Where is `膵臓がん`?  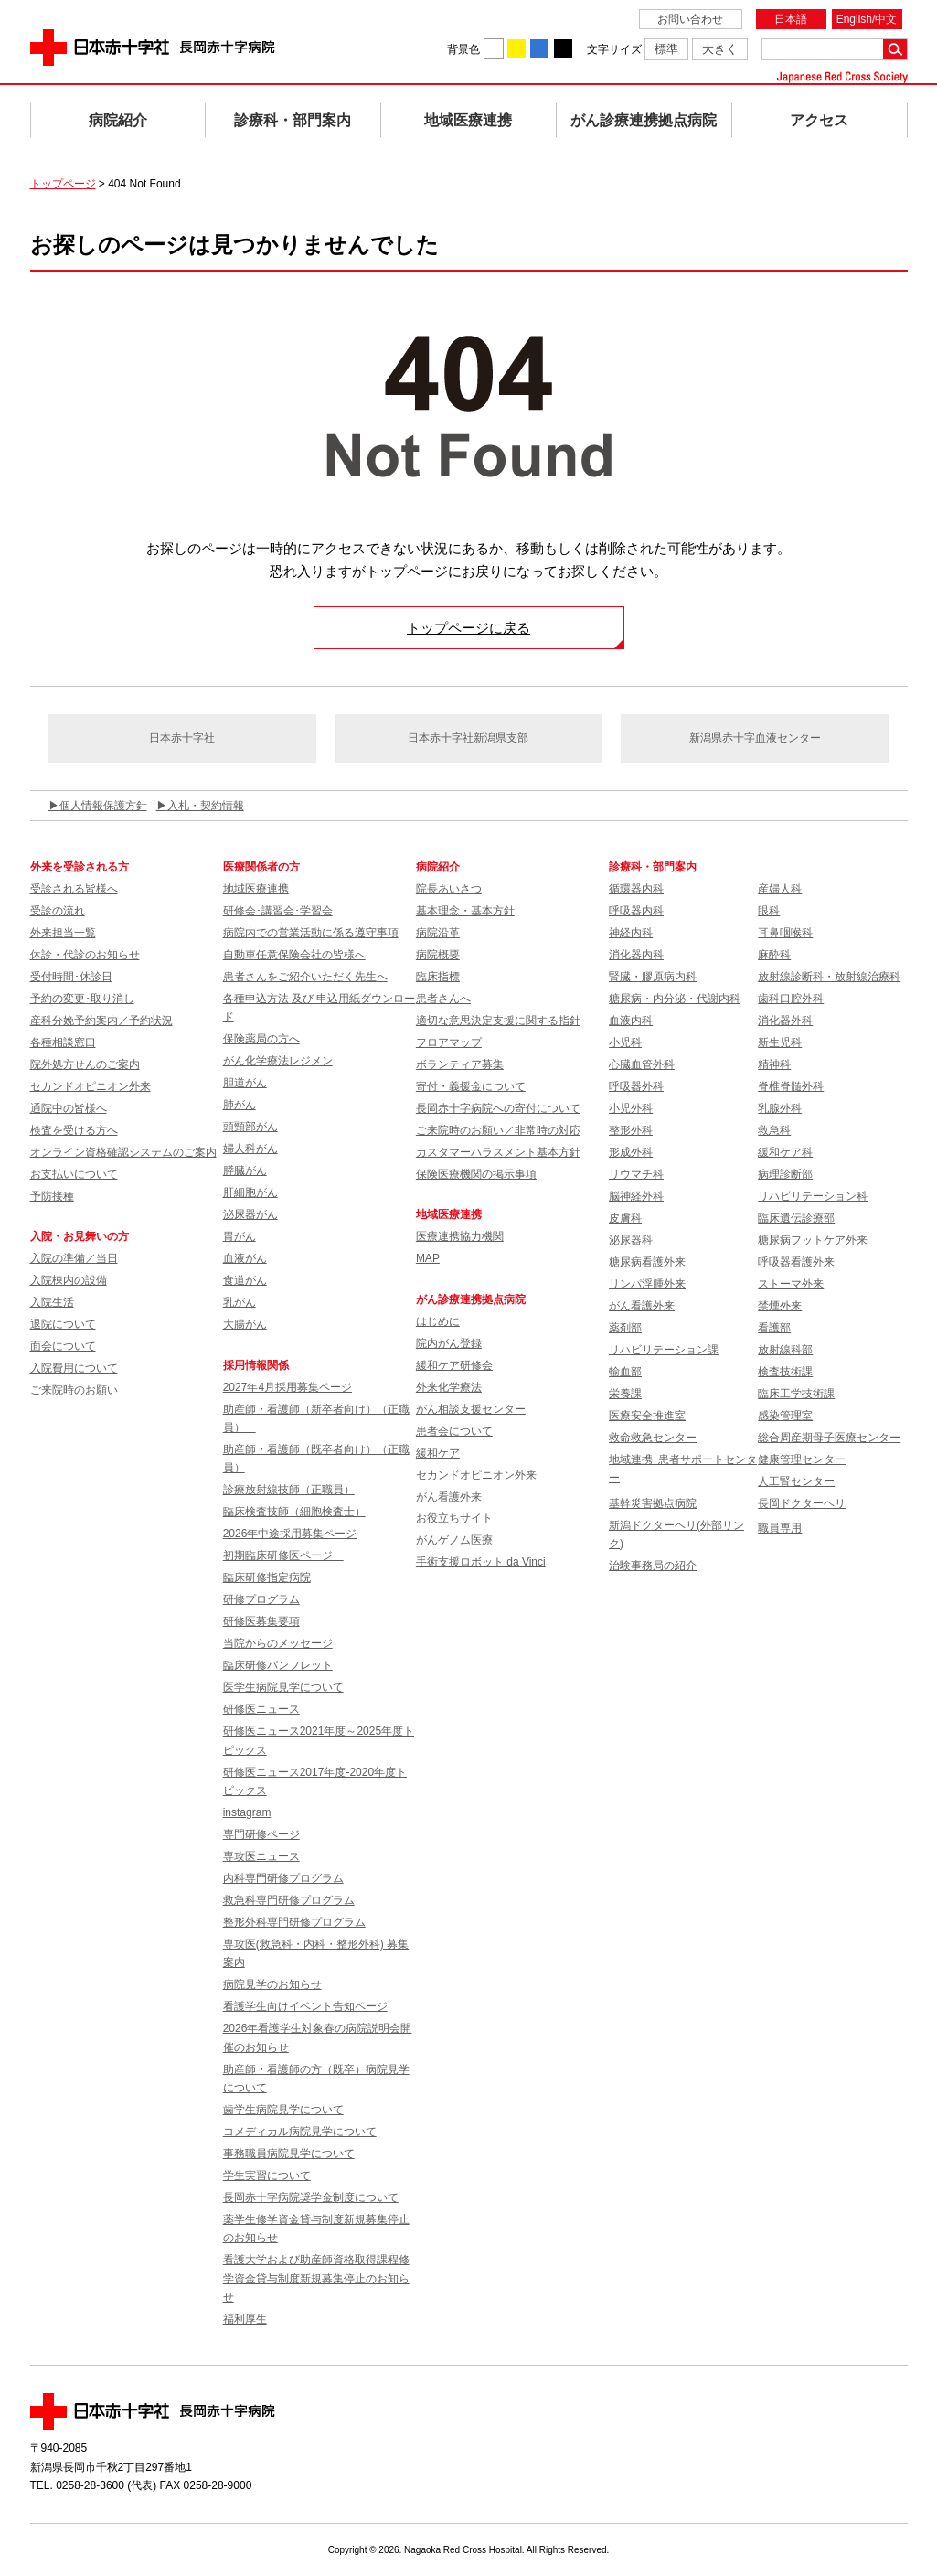
膵臓がん is located at coordinates (245, 1170).